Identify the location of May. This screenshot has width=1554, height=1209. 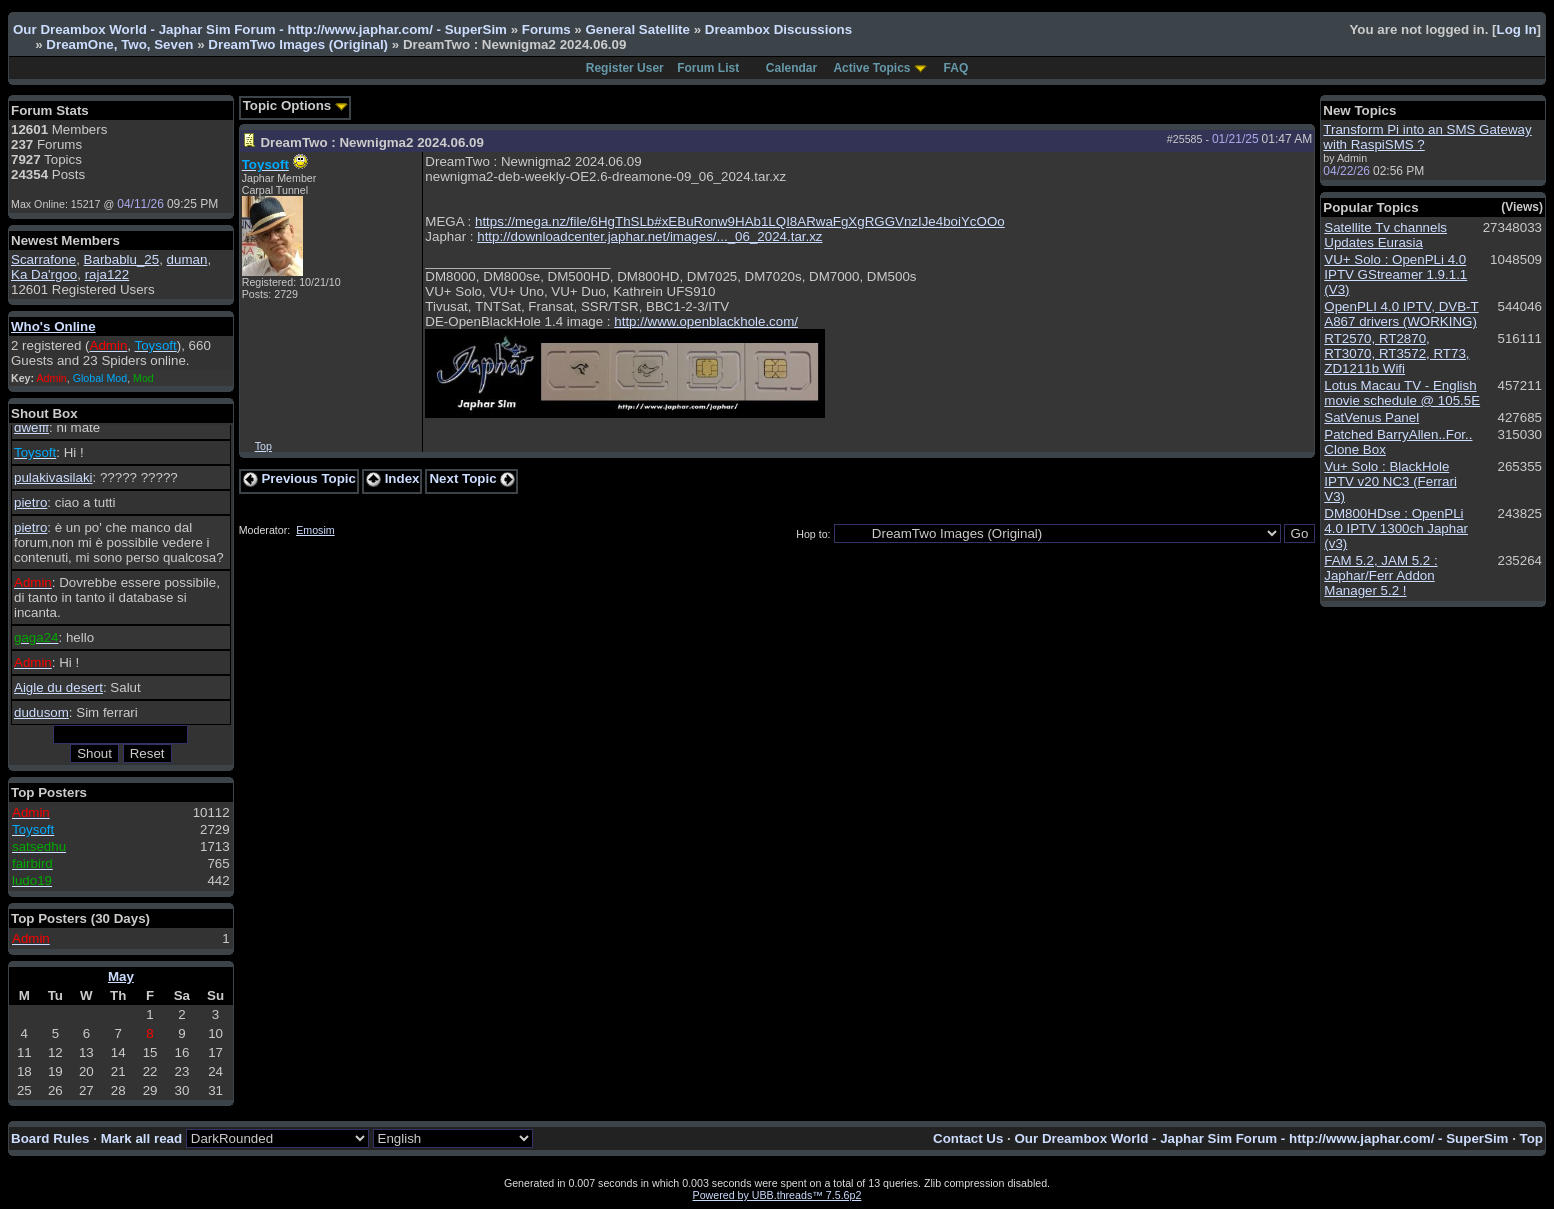
(121, 976).